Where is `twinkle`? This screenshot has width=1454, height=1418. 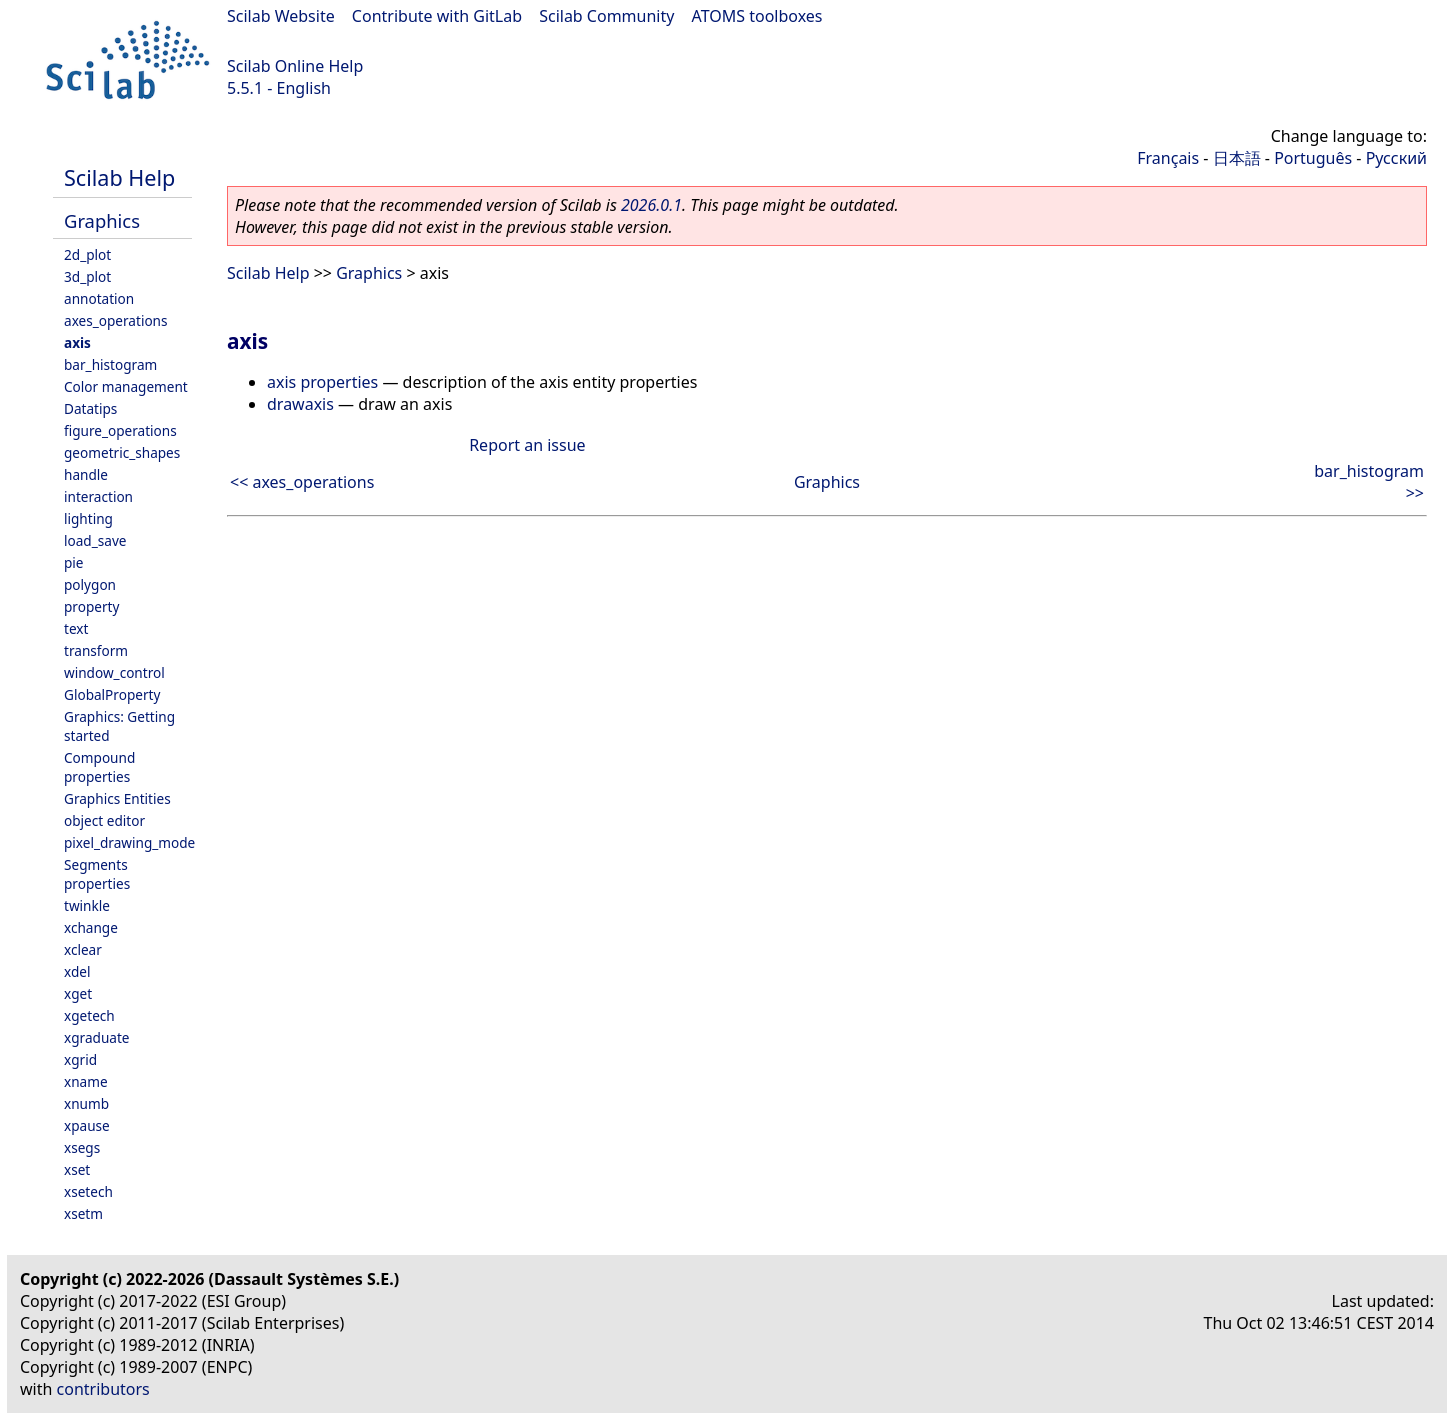
twinkle is located at coordinates (87, 905).